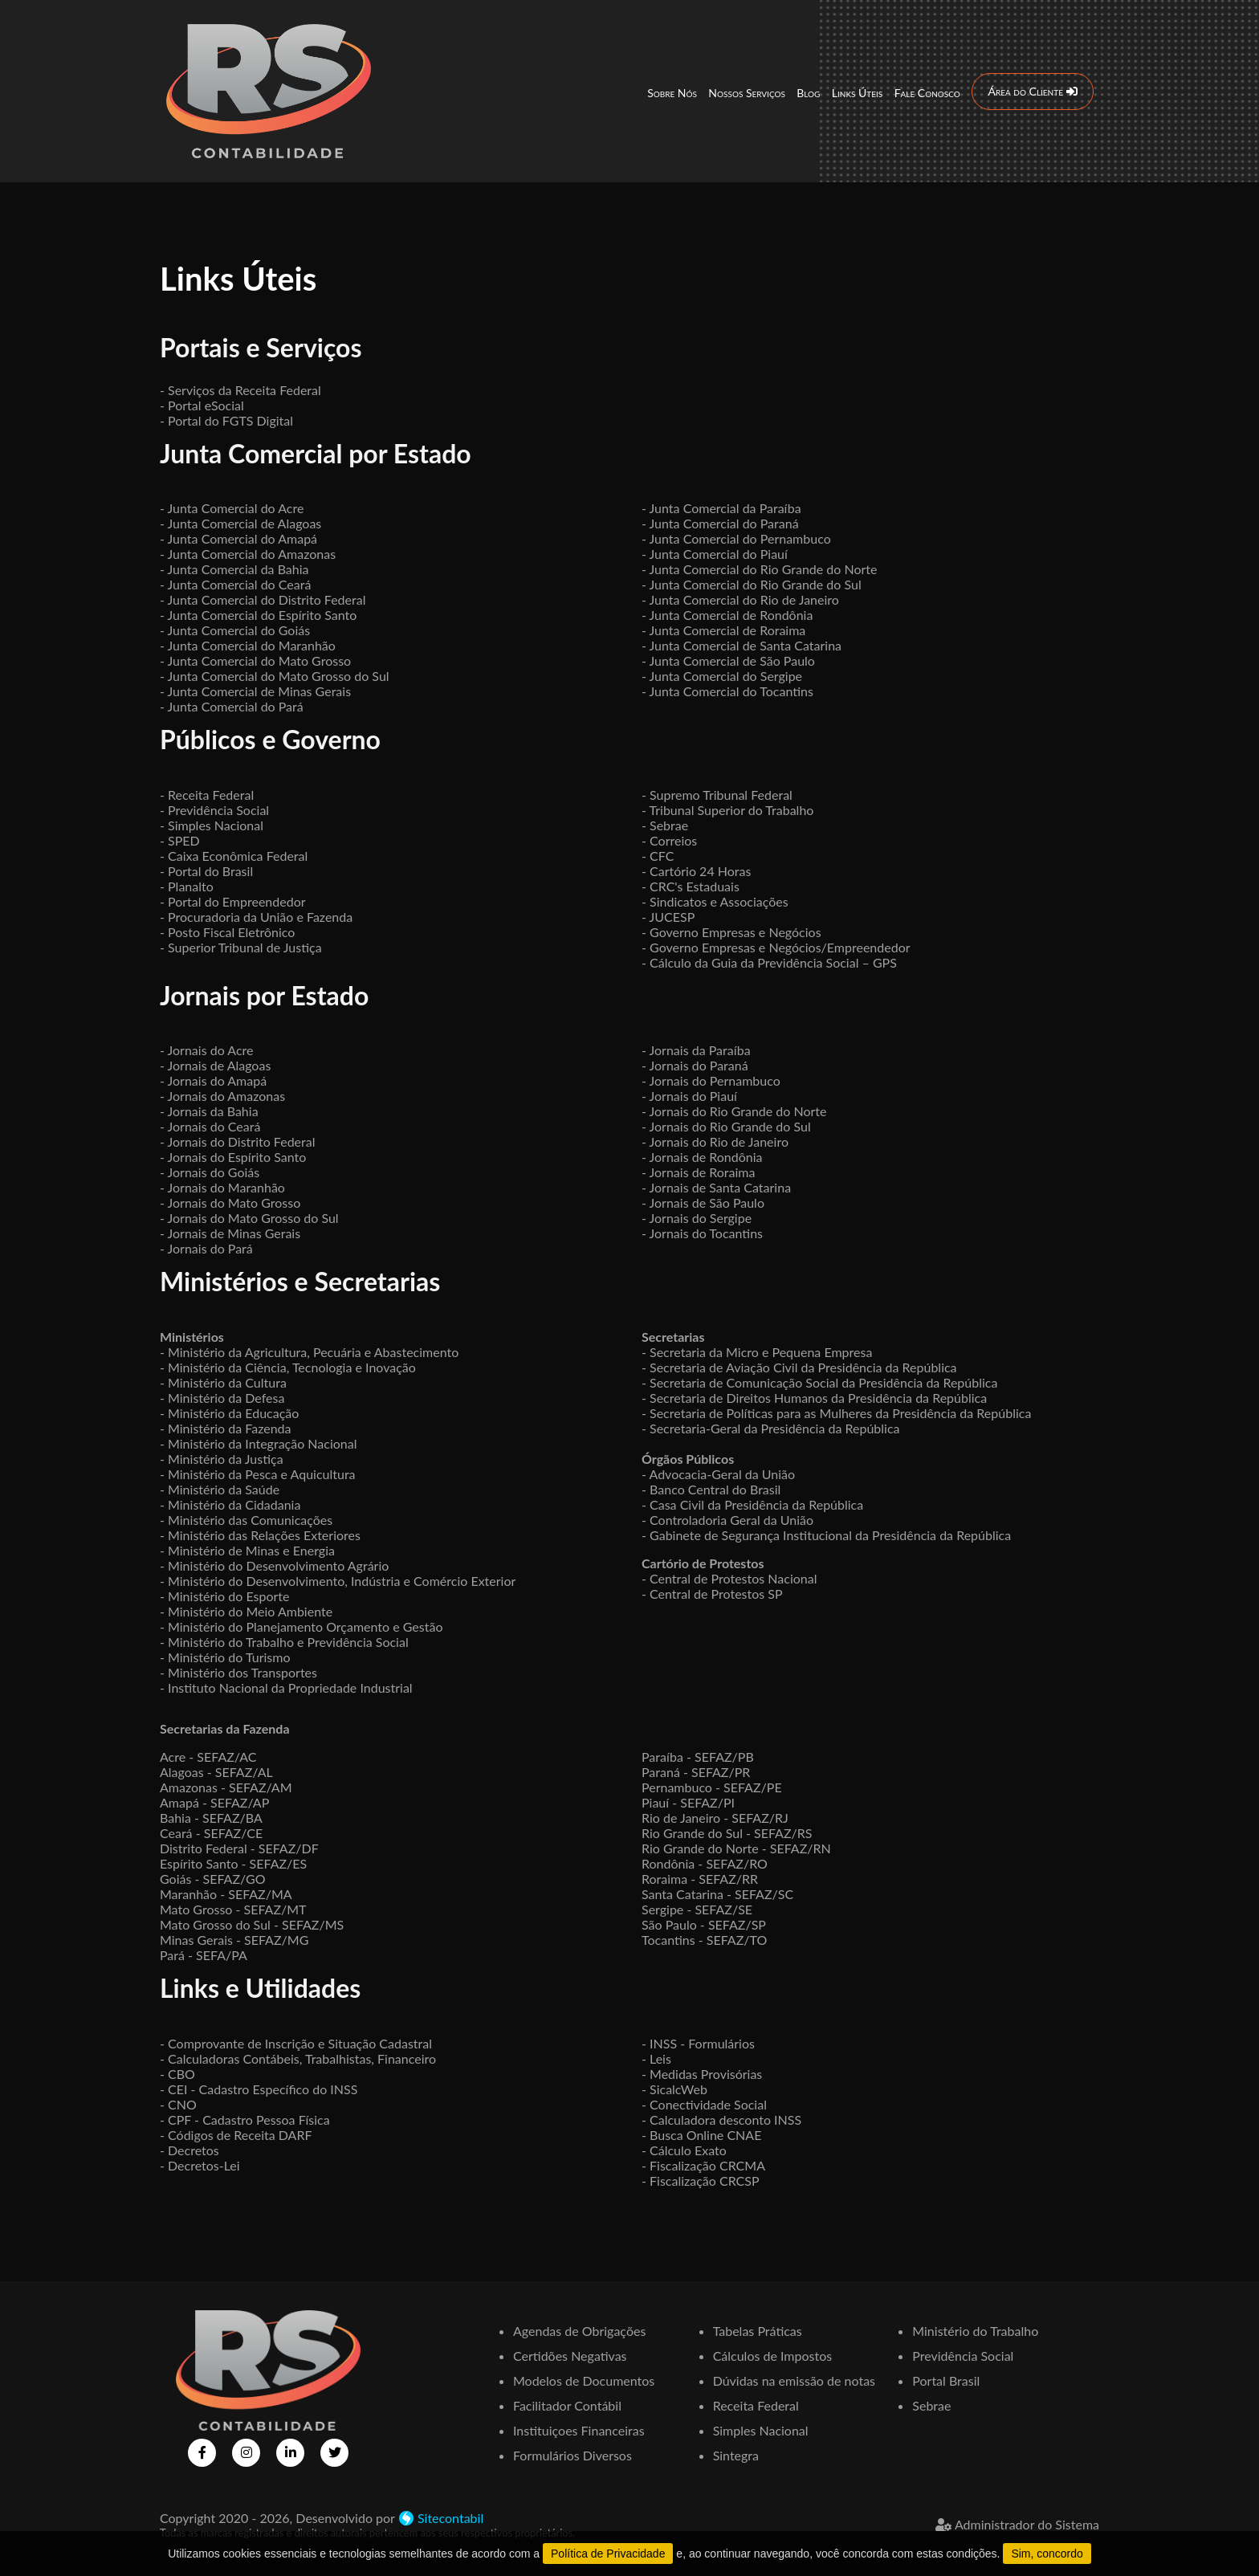 The image size is (1259, 2576). I want to click on - Junta Comercial de São Paulo, so click(728, 660).